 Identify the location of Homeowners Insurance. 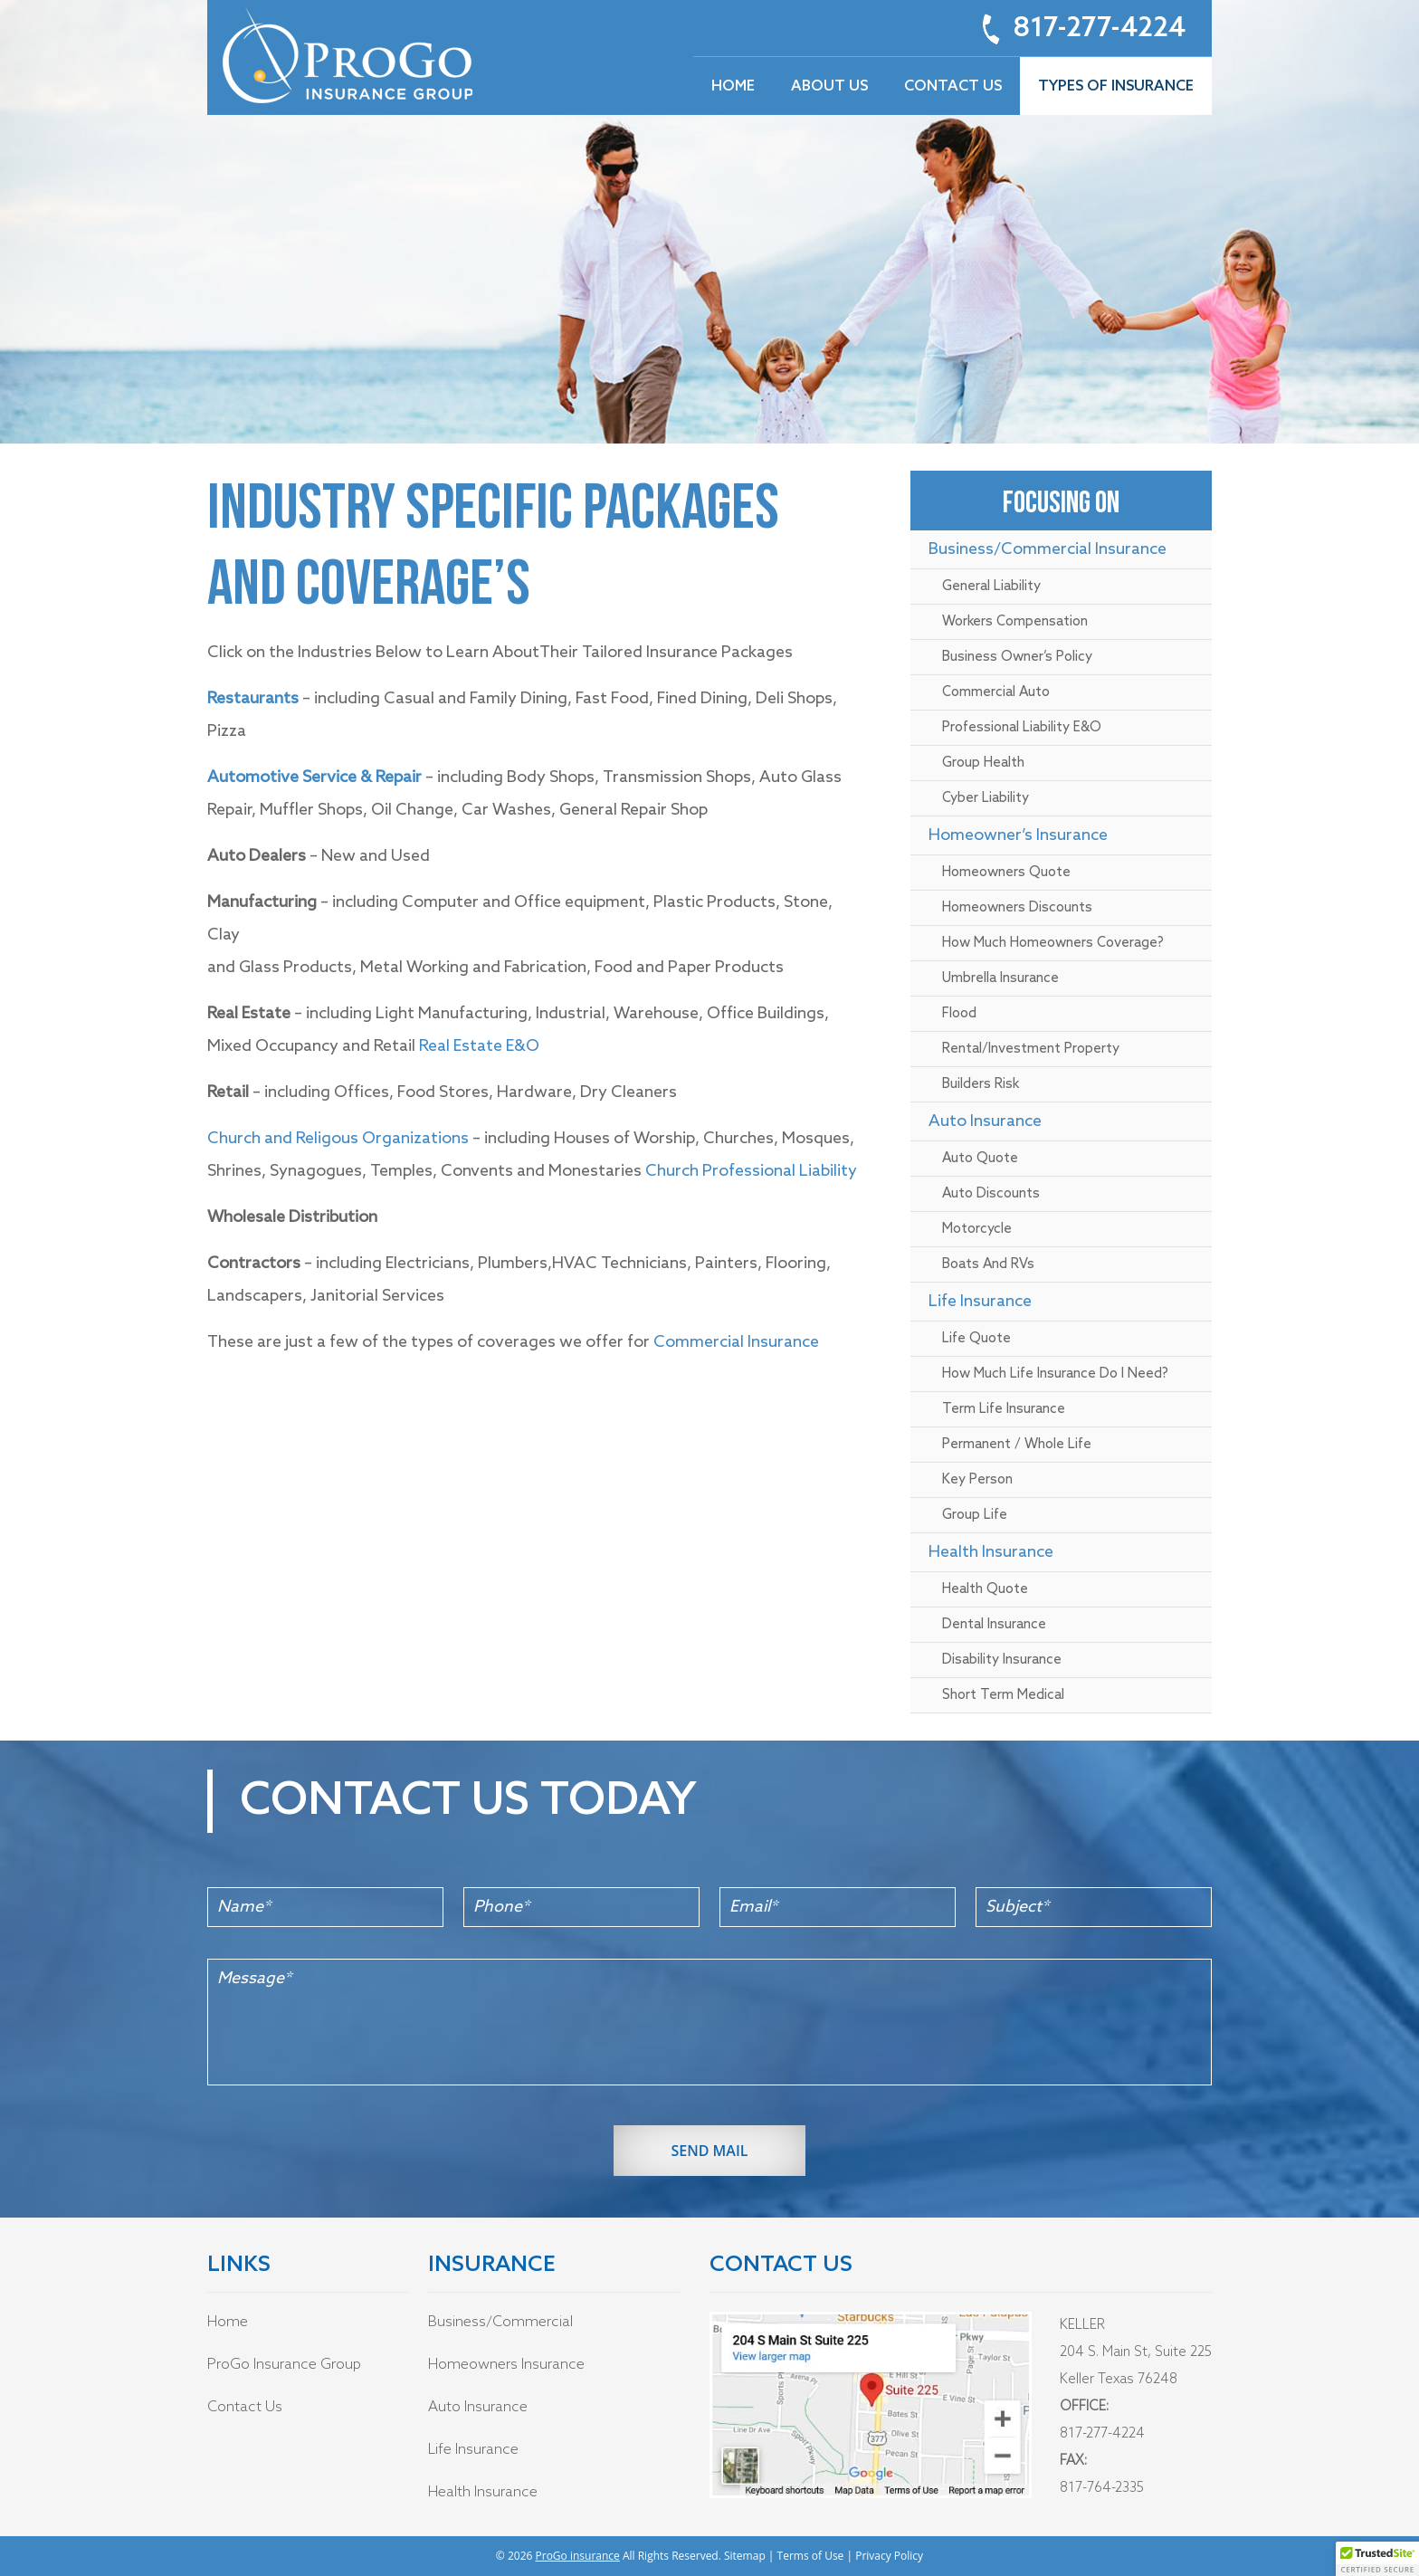
(506, 2364).